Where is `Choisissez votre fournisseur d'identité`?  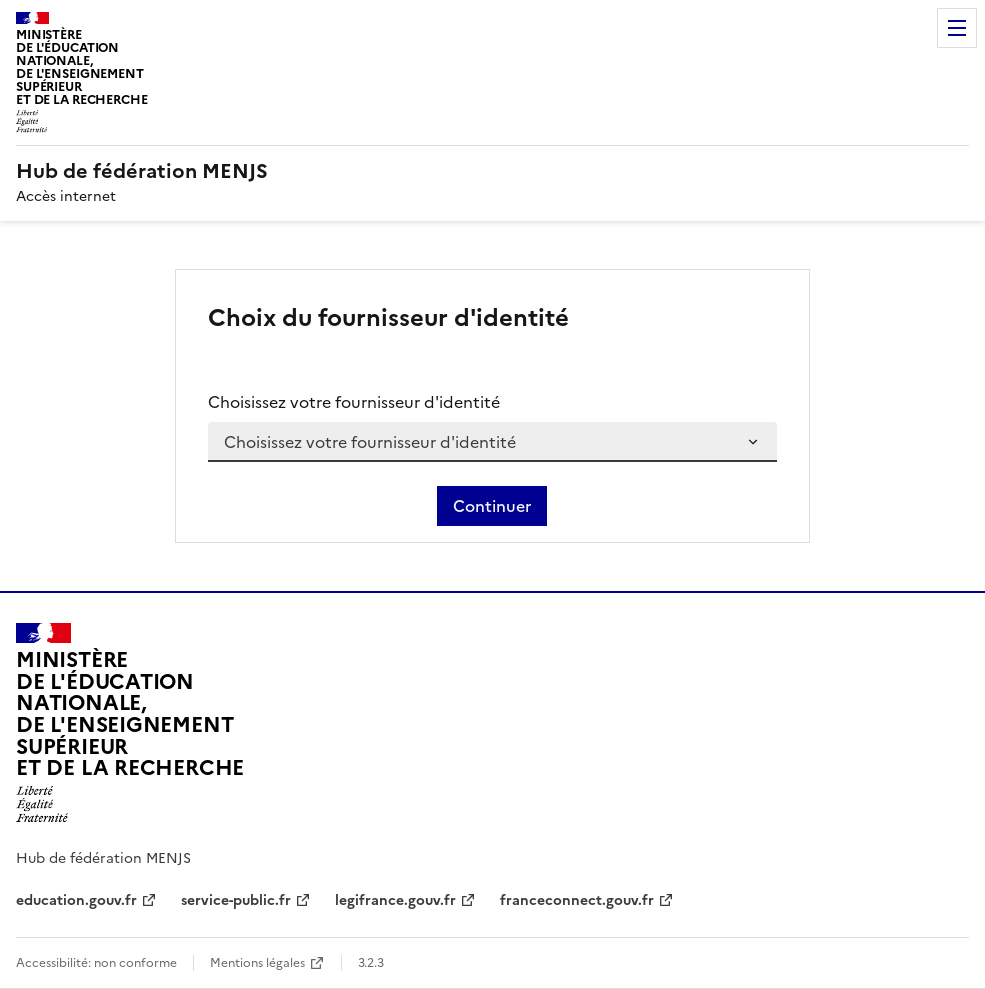
Choisissez votre fournisseur d'identité is located at coordinates (354, 402).